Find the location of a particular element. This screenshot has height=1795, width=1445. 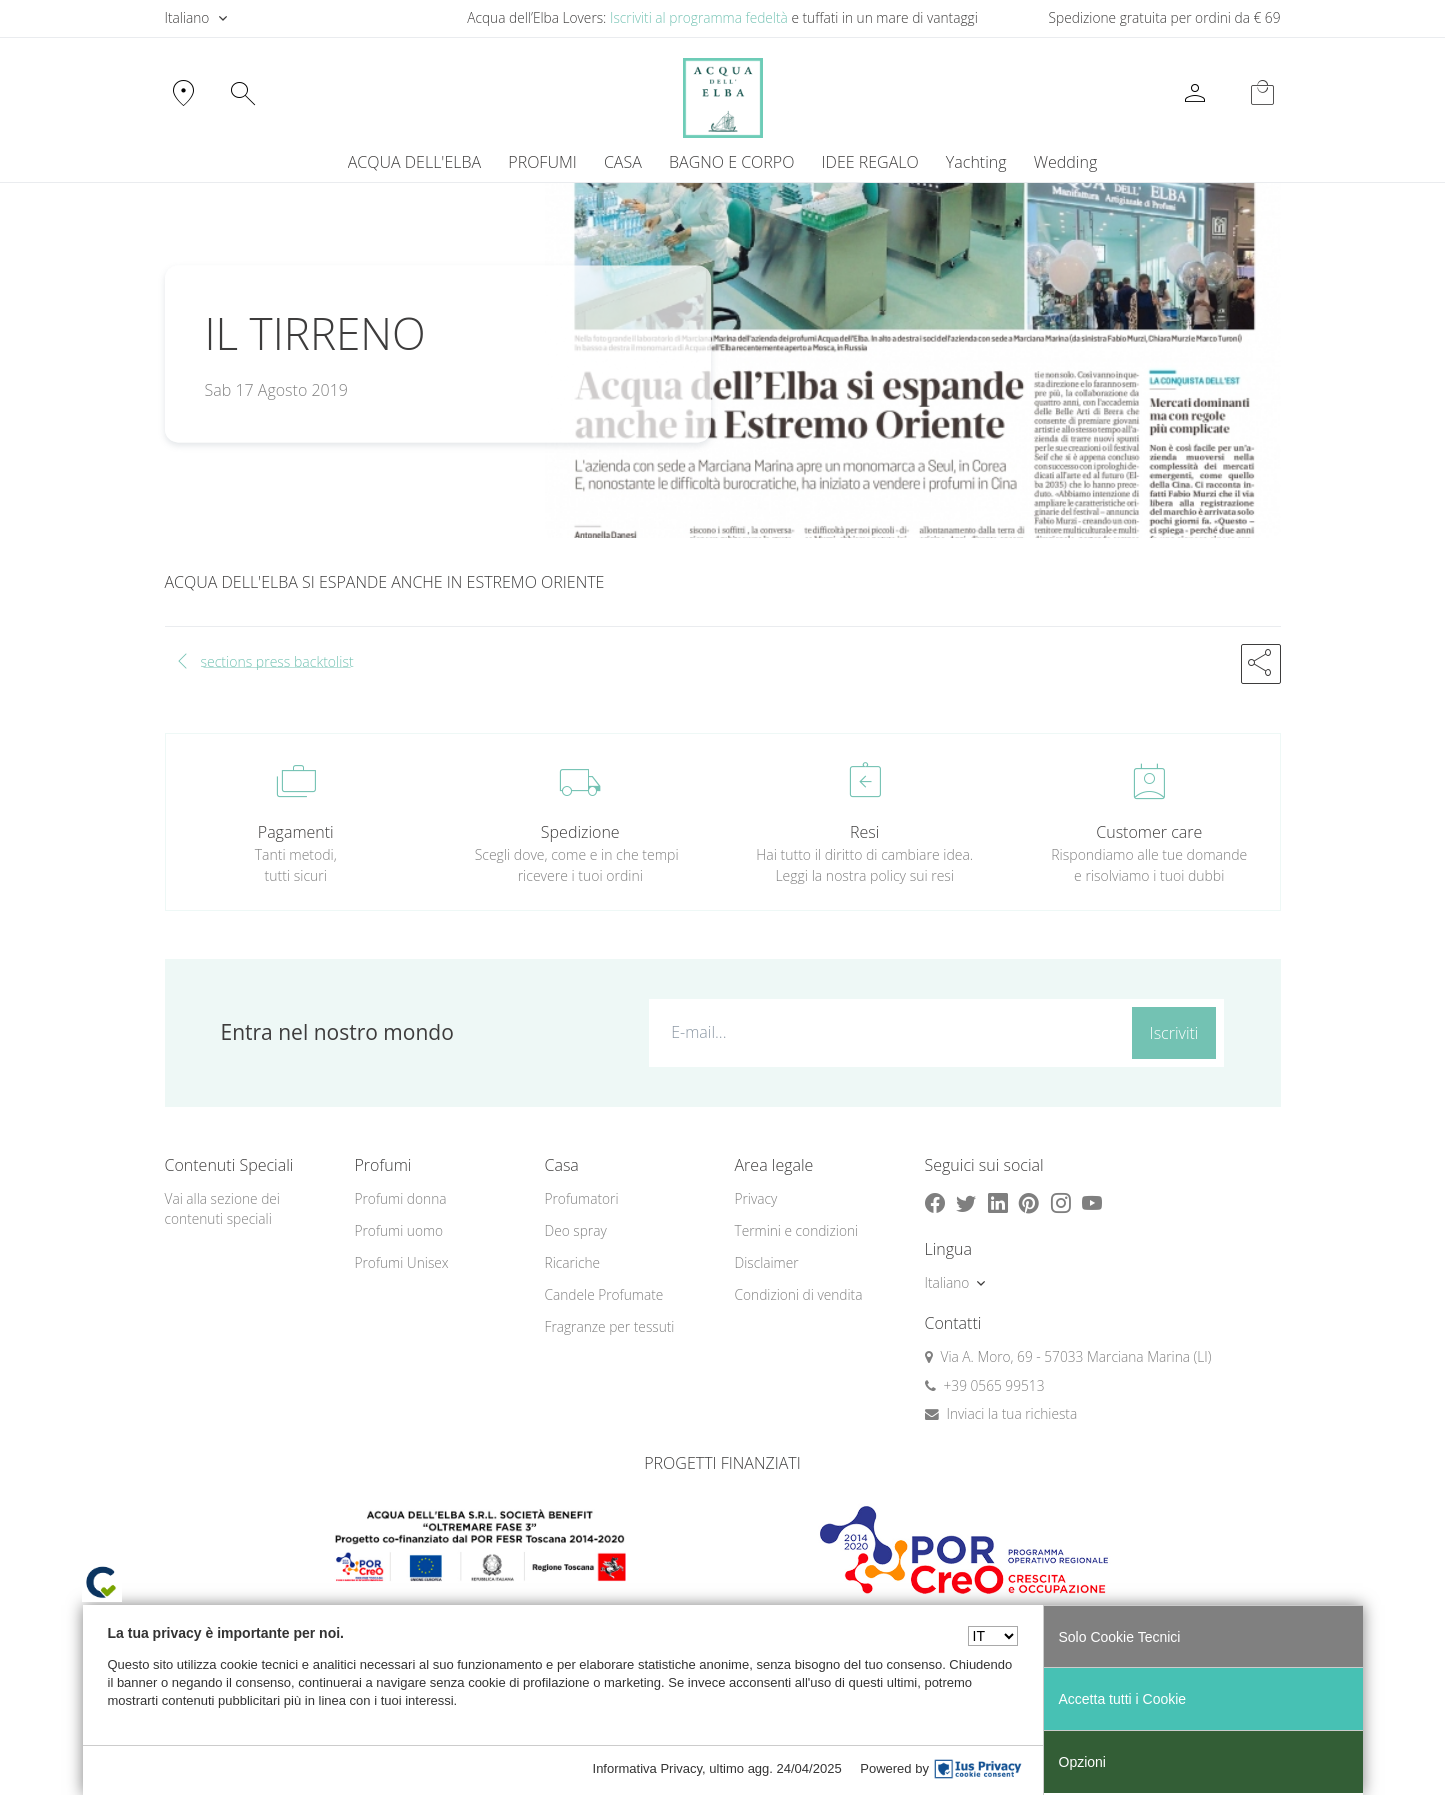

Deo spray [button] is located at coordinates (576, 1230).